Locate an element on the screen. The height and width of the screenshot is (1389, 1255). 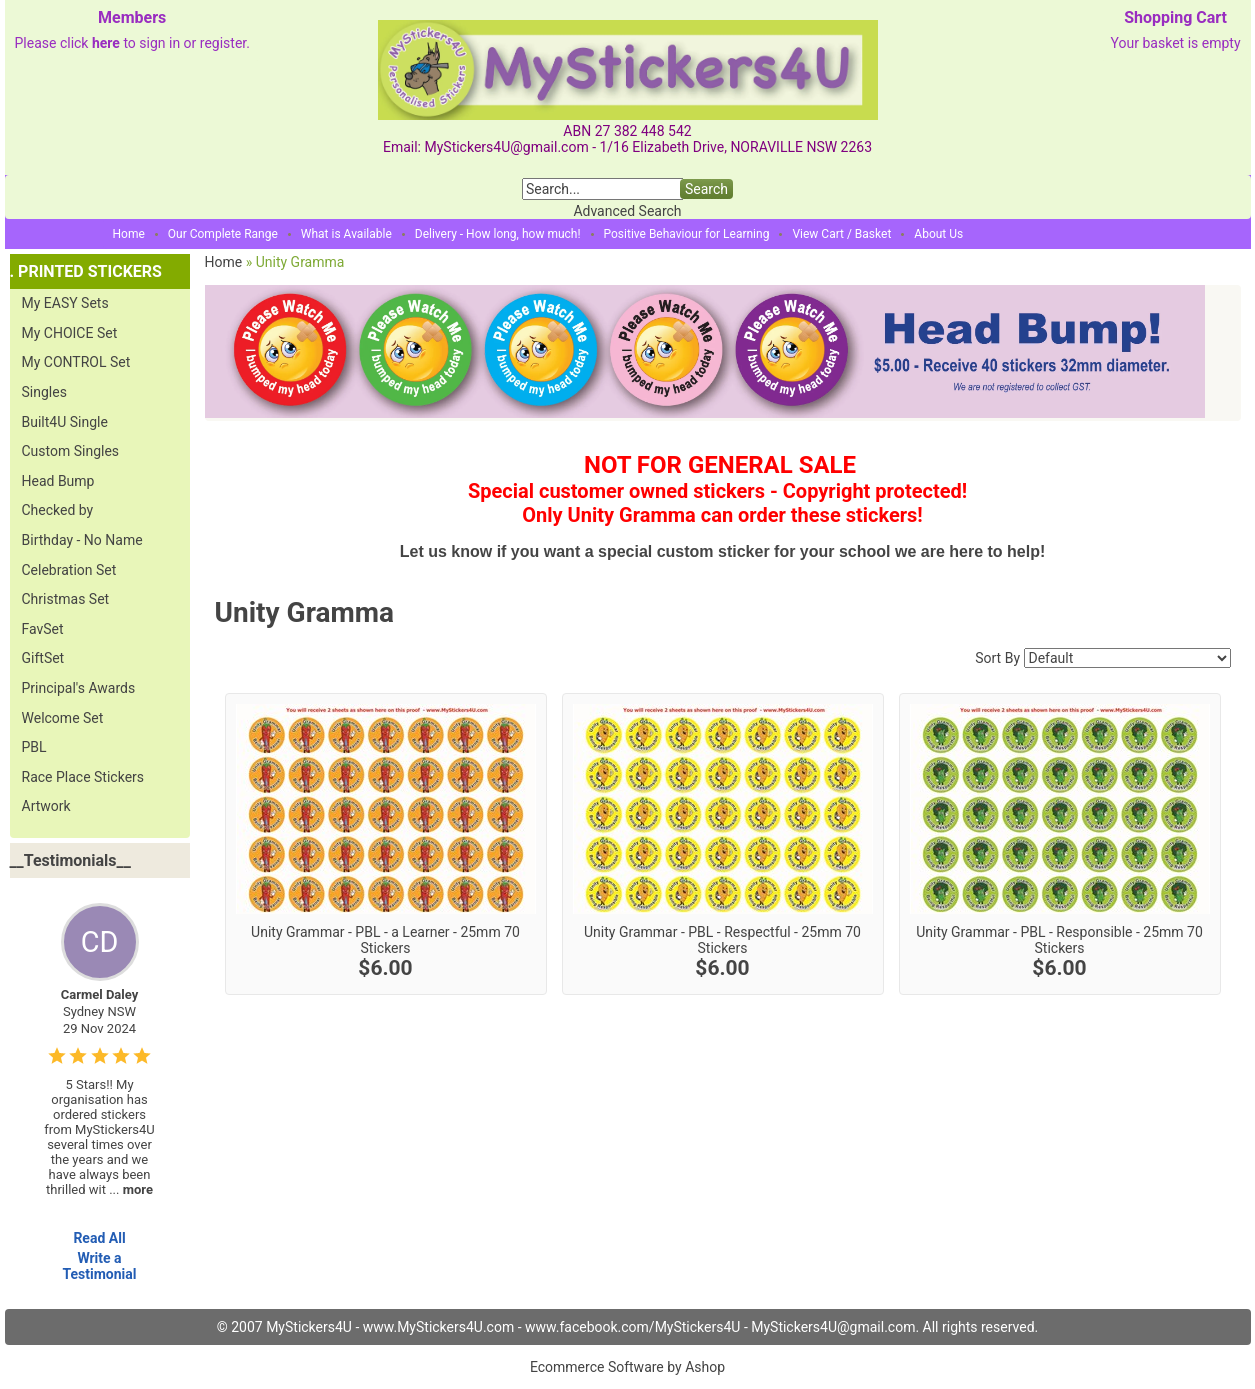
My CHOICE Set is located at coordinates (70, 333).